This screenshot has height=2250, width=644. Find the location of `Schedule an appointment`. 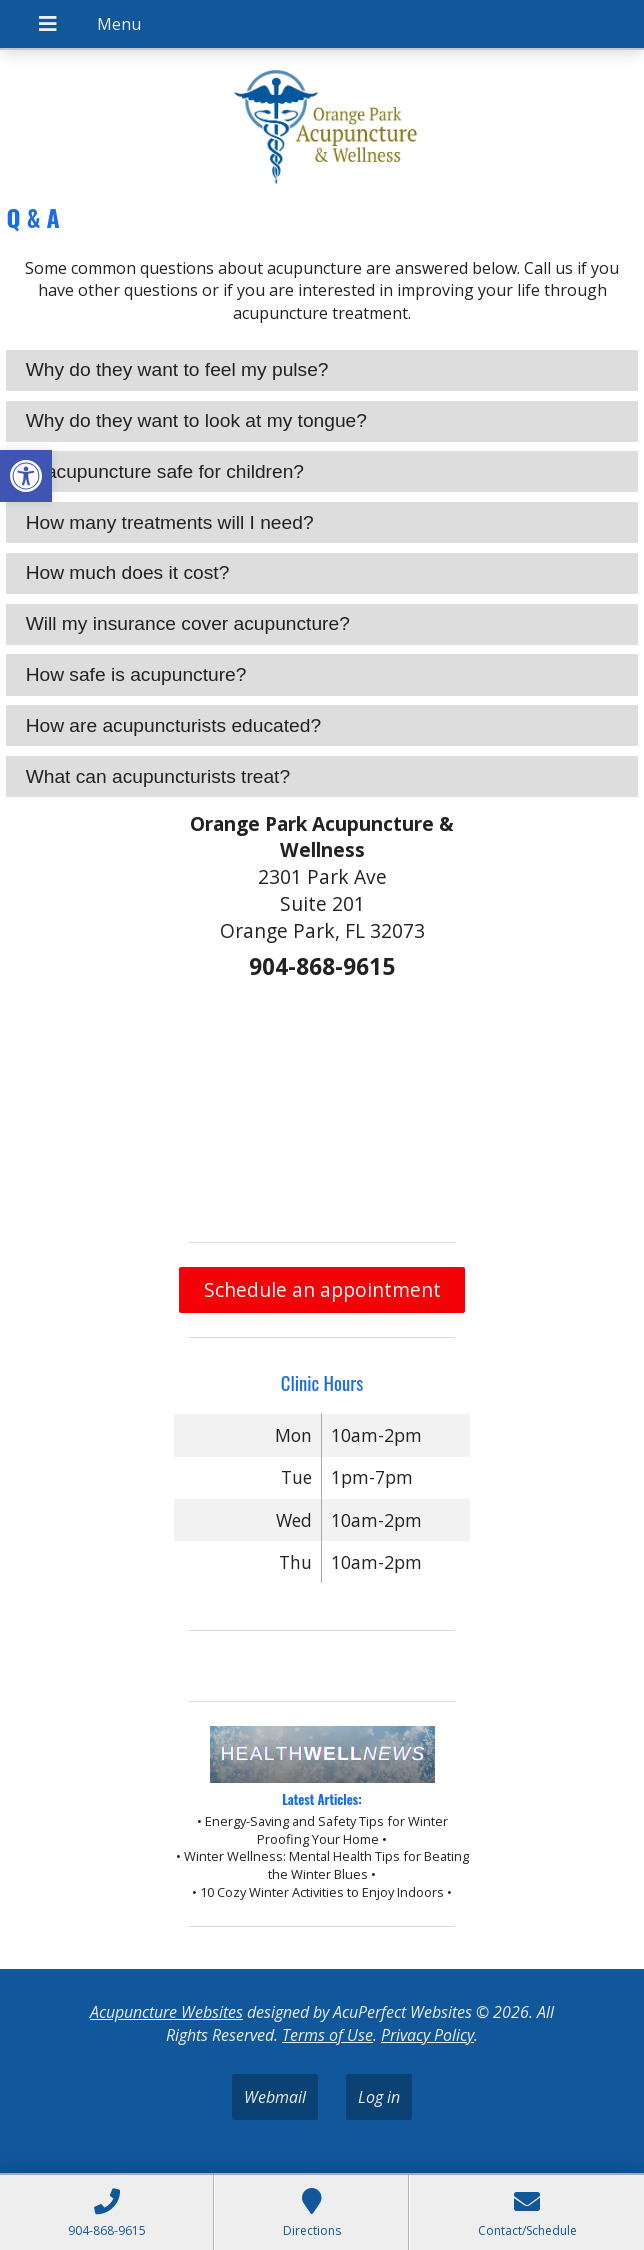

Schedule an appointment is located at coordinates (322, 1289).